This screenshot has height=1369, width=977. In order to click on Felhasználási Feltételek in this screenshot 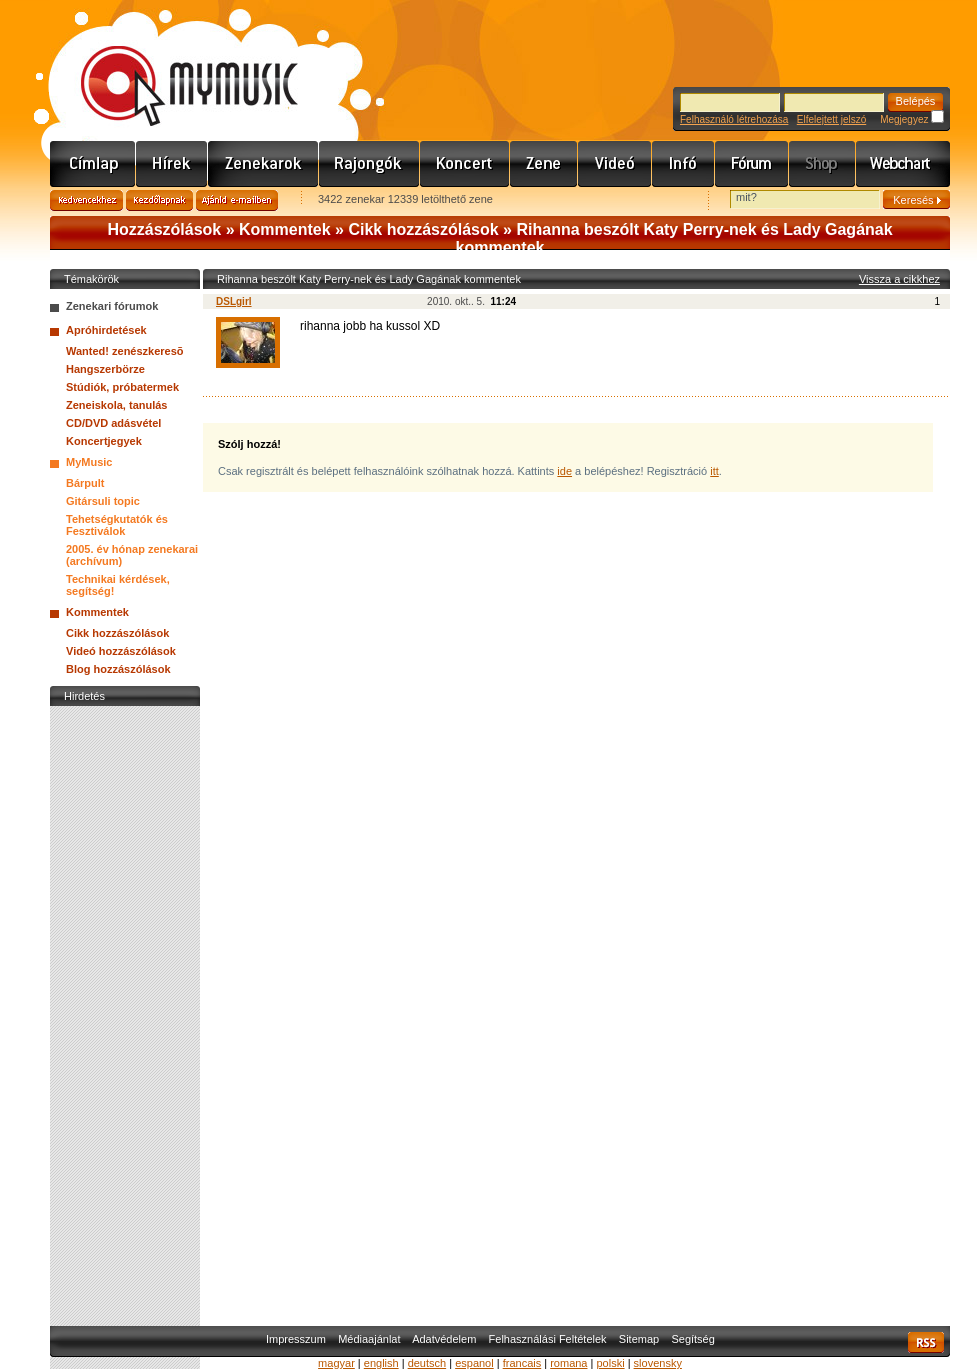, I will do `click(548, 1339)`.